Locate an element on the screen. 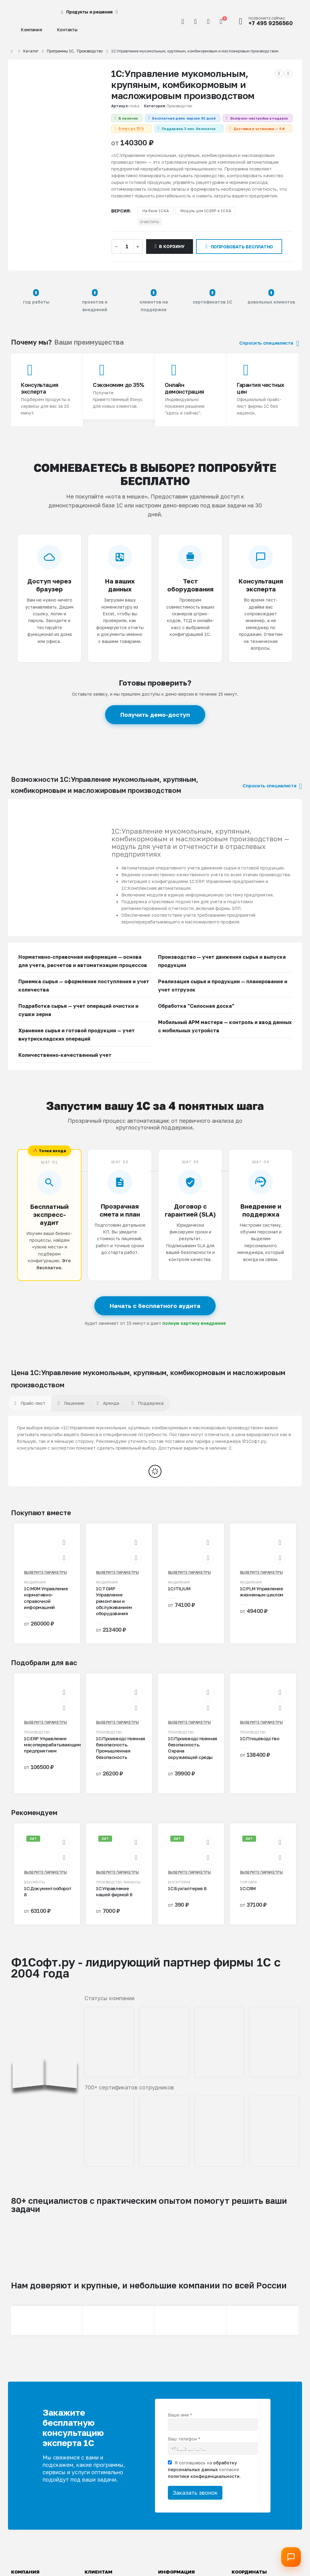 The width and height of the screenshot is (310, 2576). [Количество товара] is located at coordinates (127, 259).